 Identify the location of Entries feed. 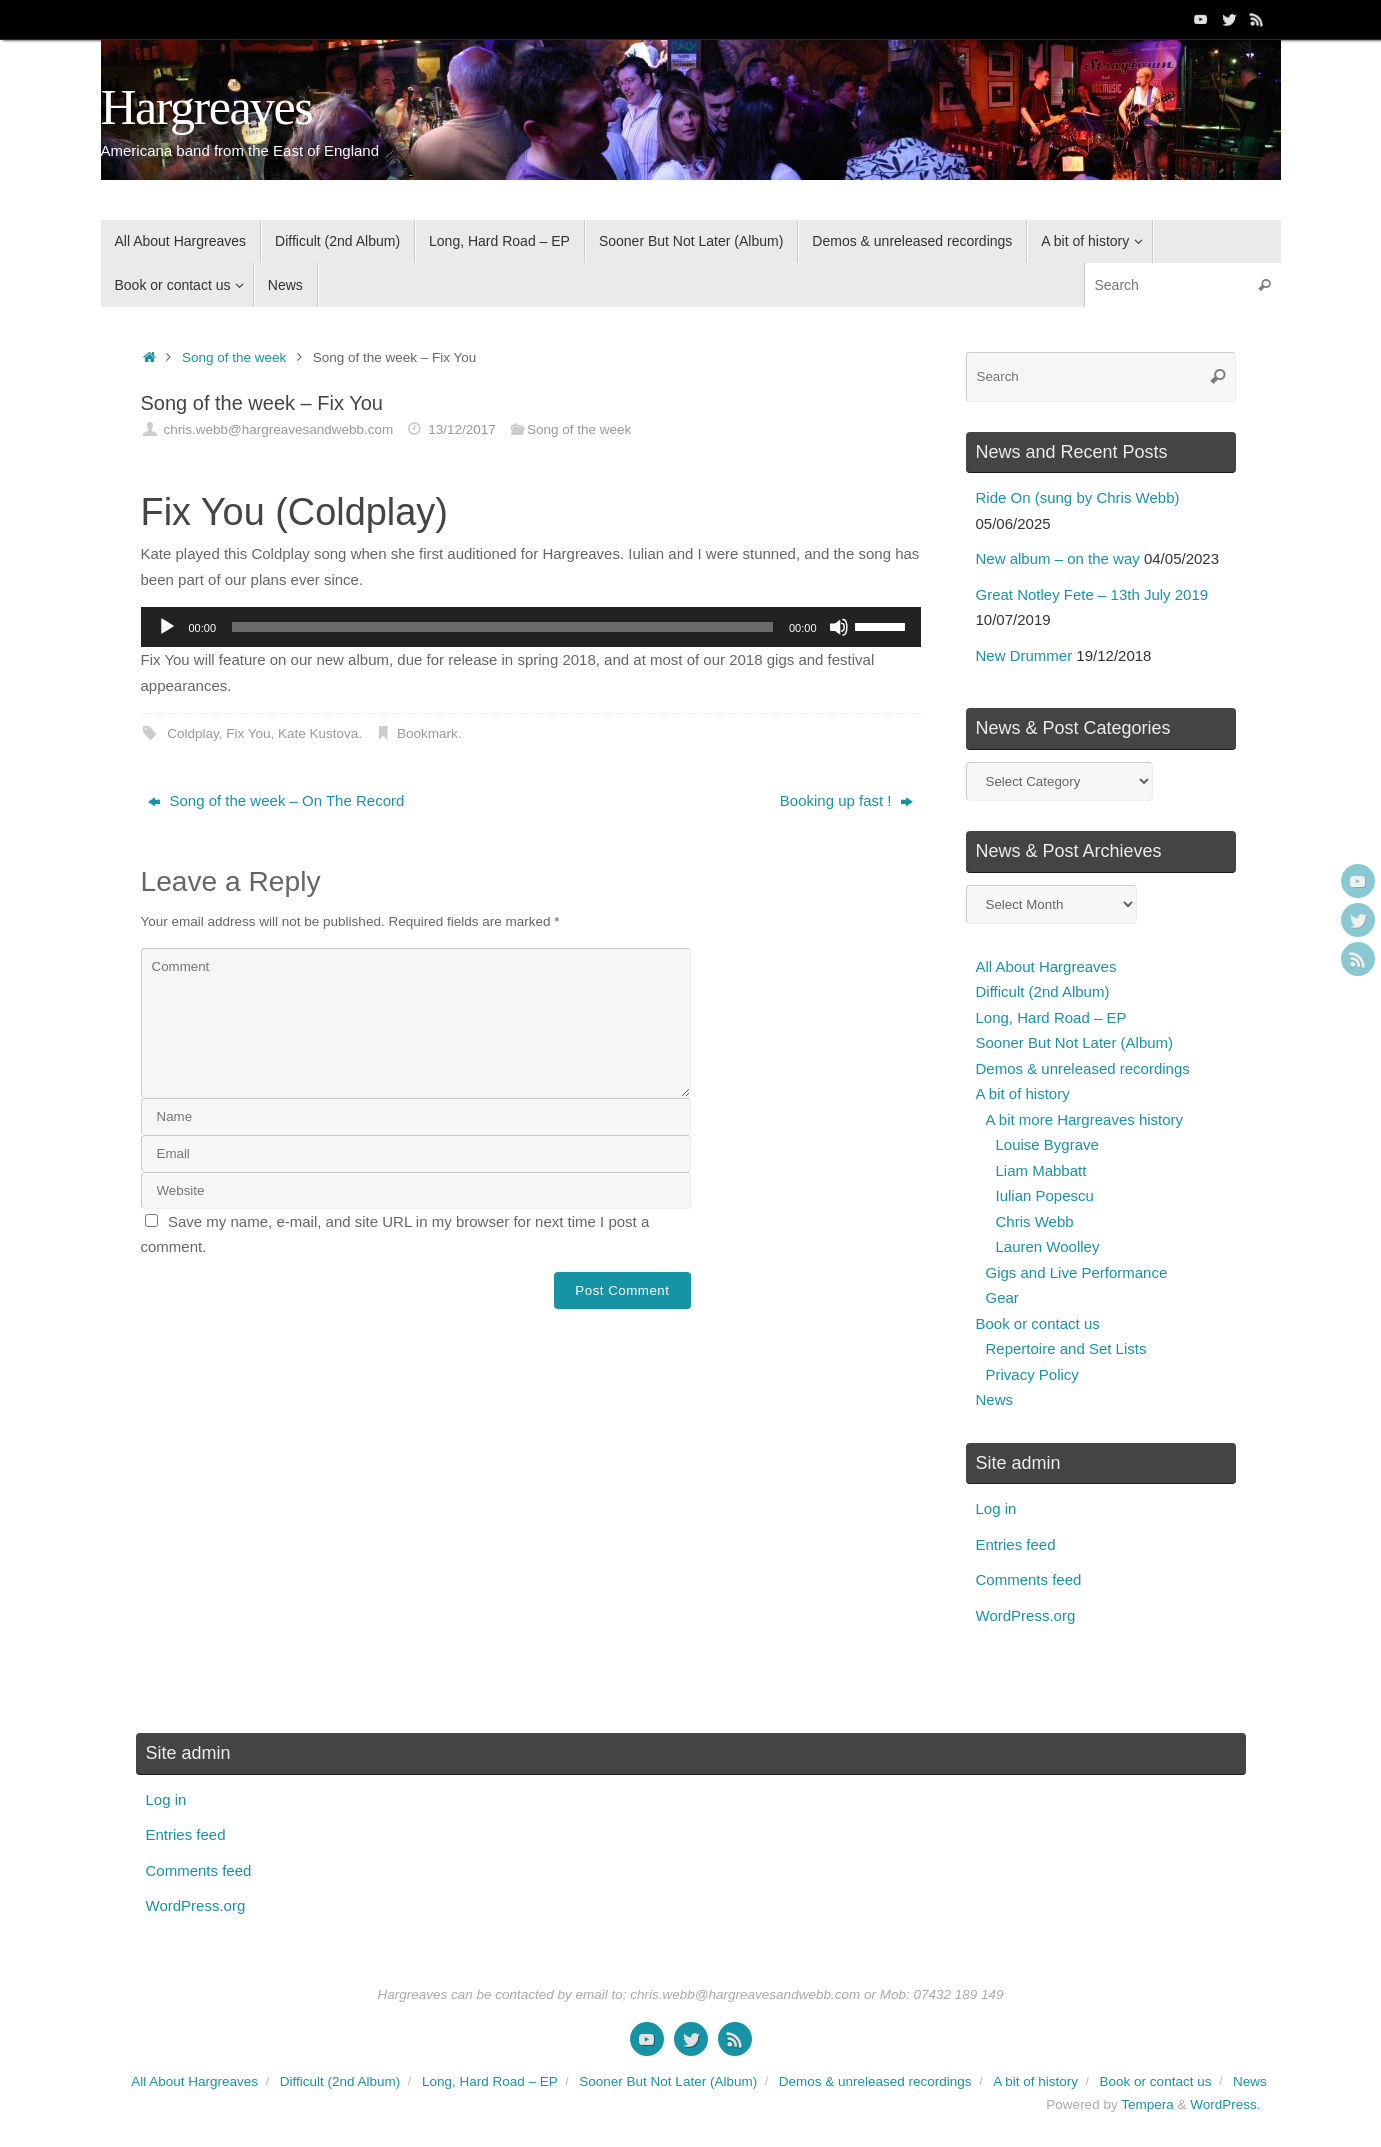
(1016, 1544).